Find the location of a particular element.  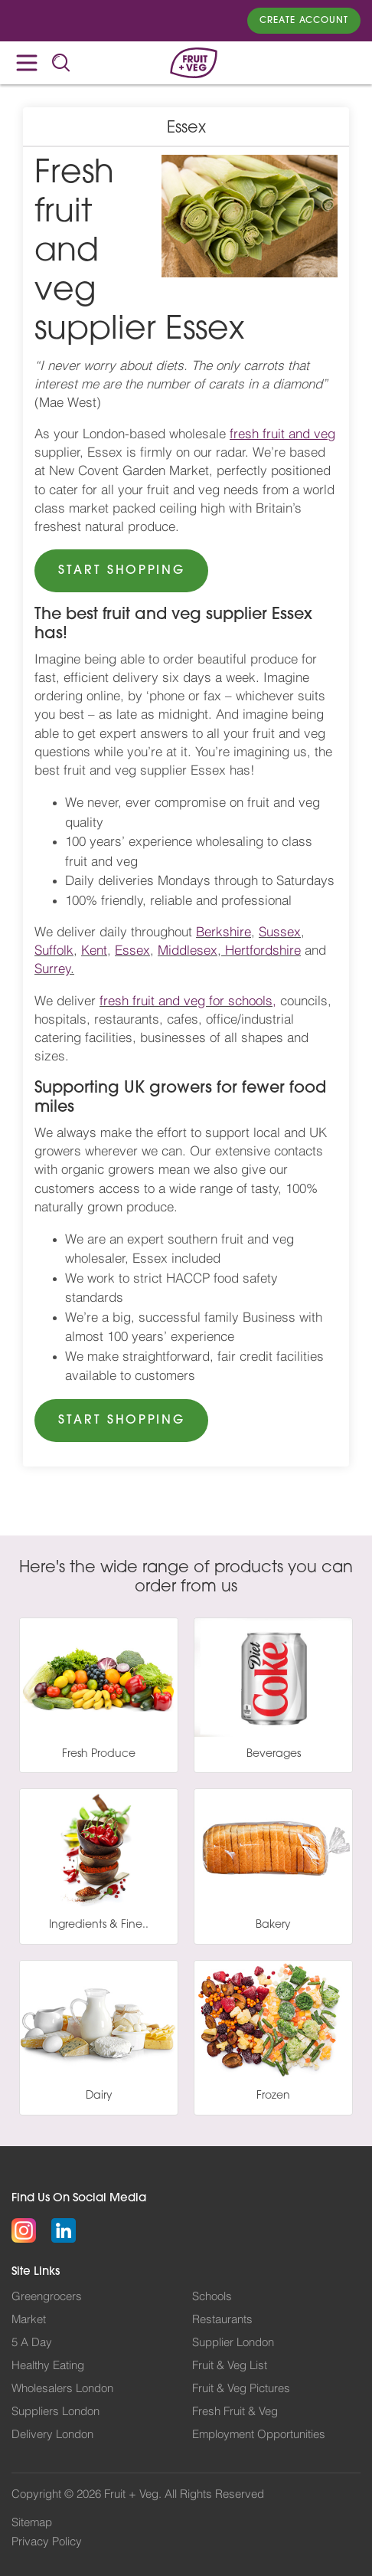

Surrey is located at coordinates (52, 968).